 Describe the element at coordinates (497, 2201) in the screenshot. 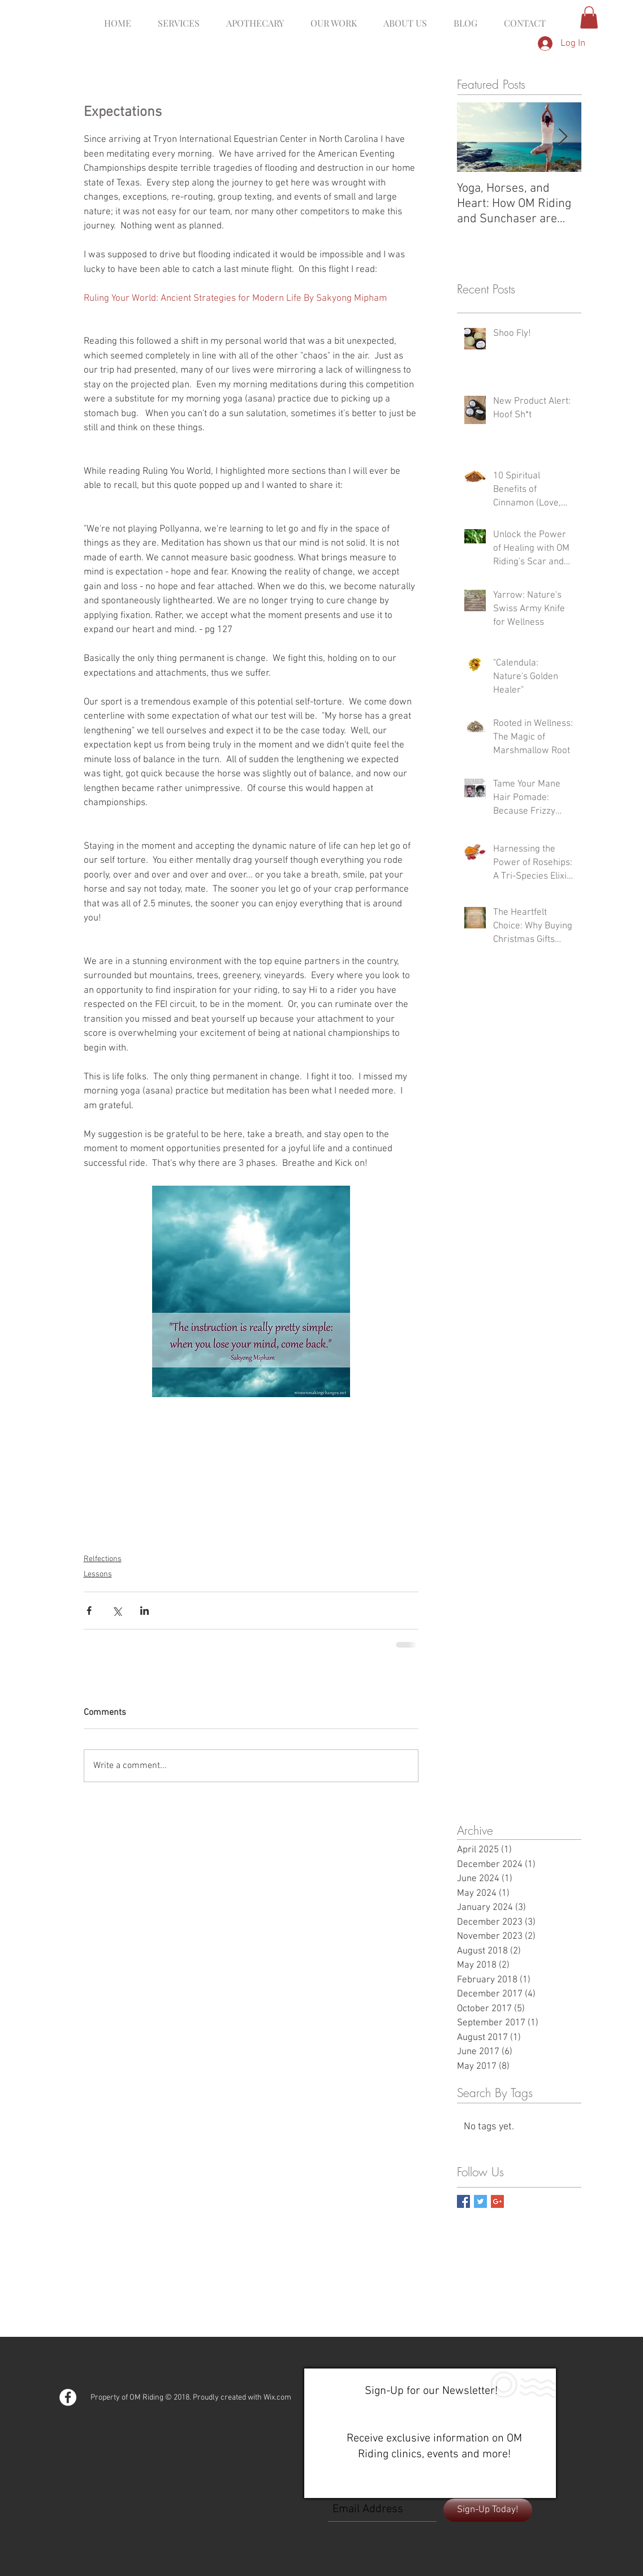

I see `[Google+ Basic Square]` at that location.